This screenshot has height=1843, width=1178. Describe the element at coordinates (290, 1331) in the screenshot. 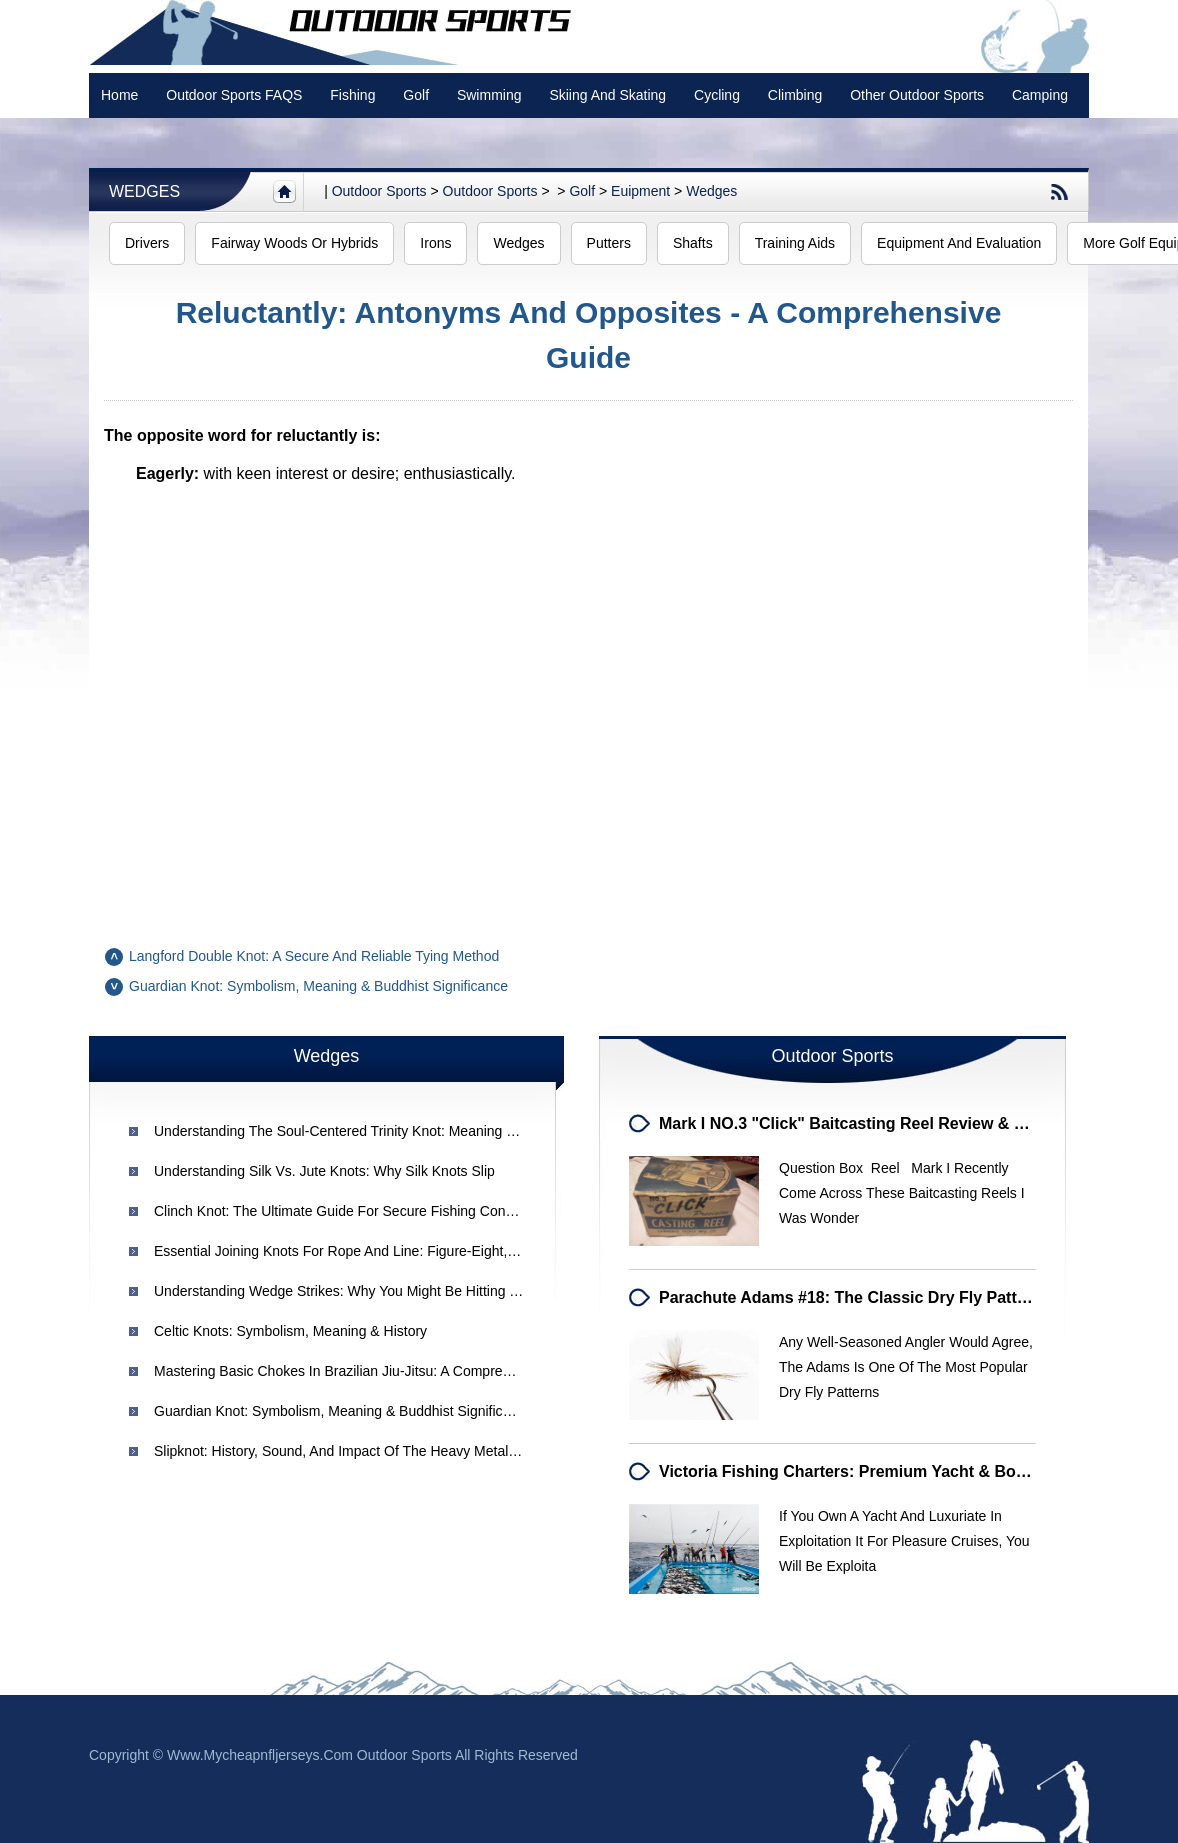

I see `Celtic Knots: Symbolism, Meaning & History` at that location.